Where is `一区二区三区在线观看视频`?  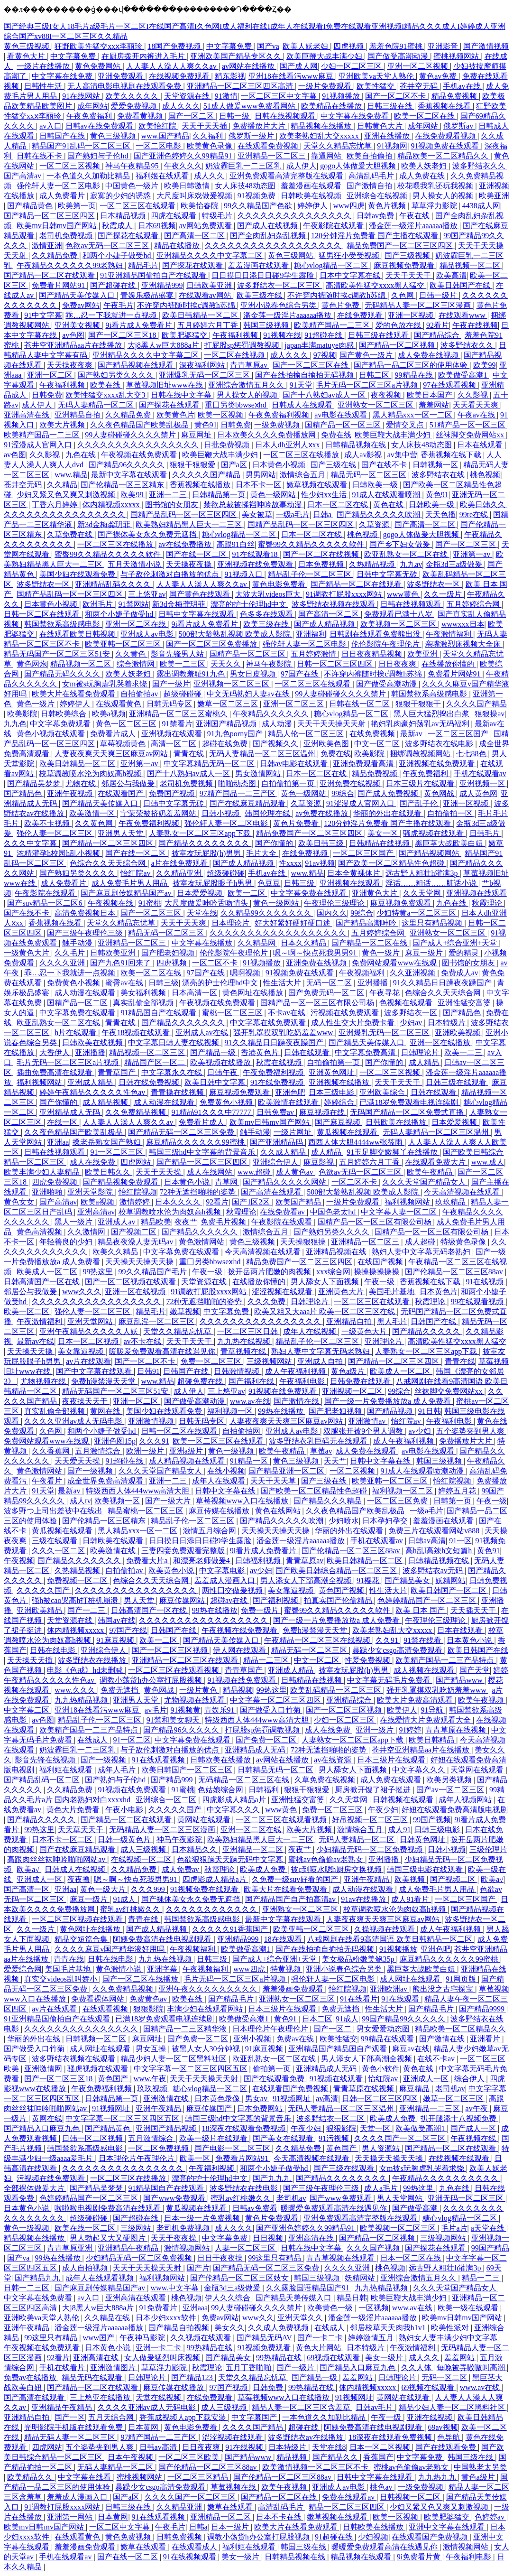
一区二区三区在线观看视频 is located at coordinates (174, 1670).